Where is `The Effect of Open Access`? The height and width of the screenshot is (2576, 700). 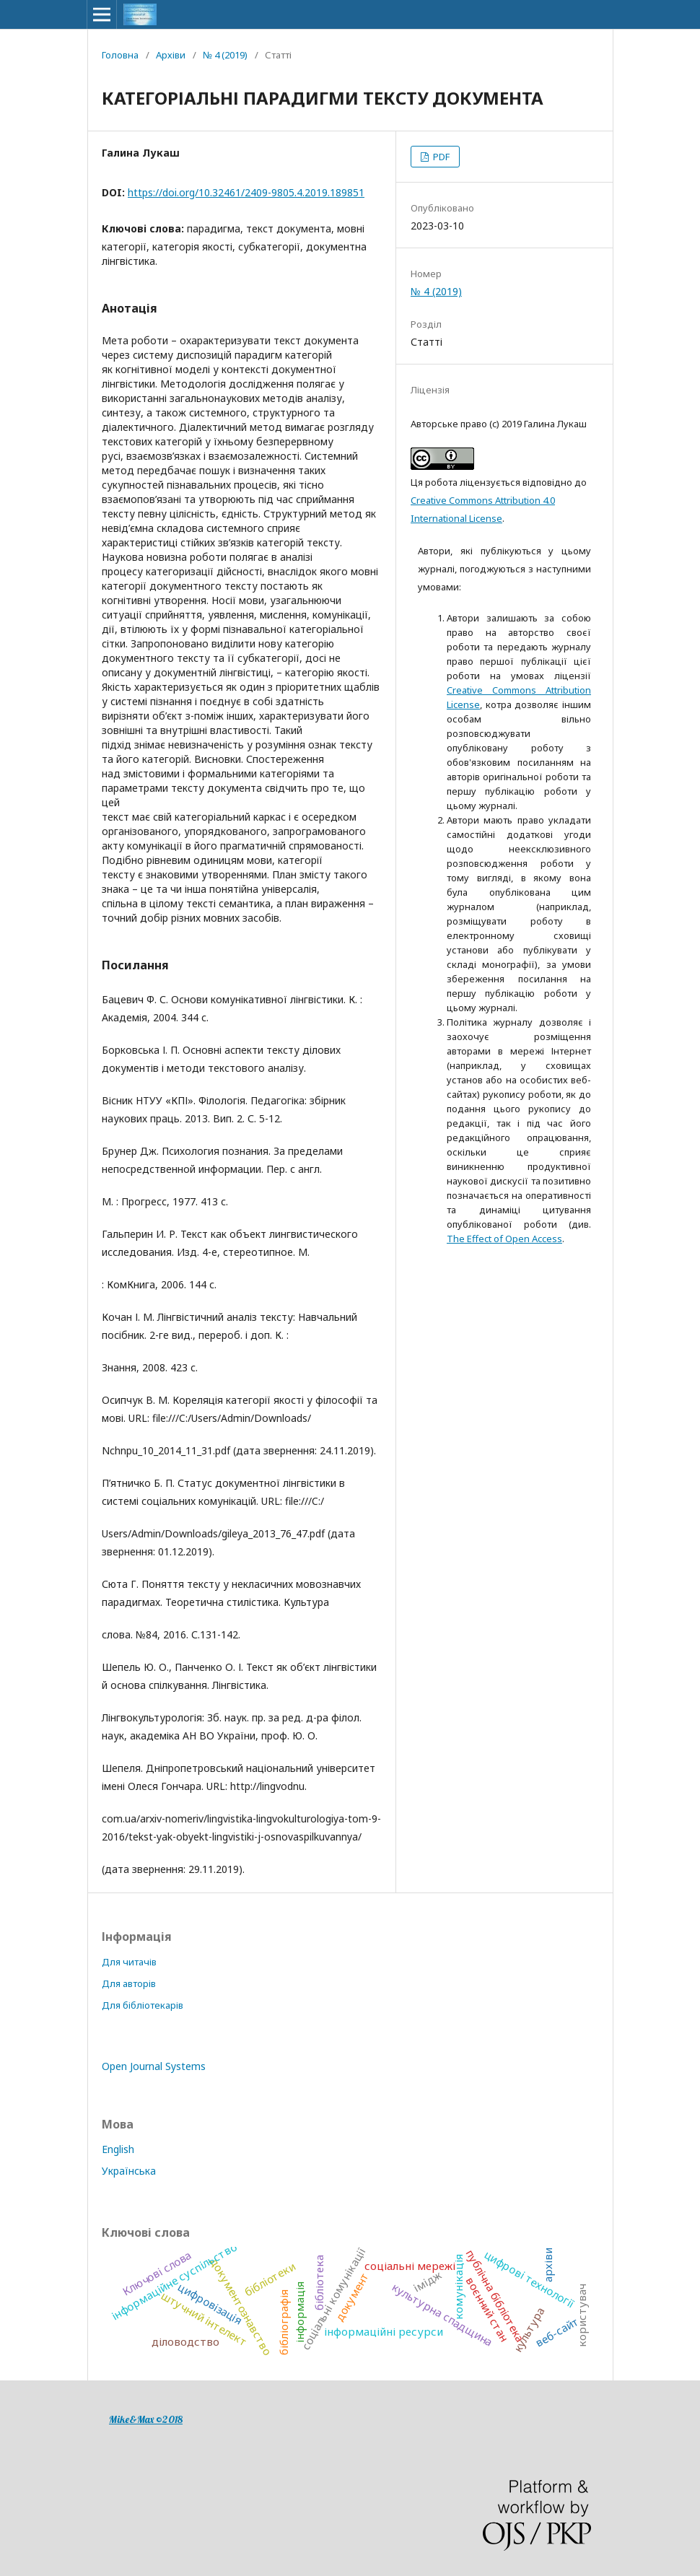 The Effect of Open Access is located at coordinates (504, 1238).